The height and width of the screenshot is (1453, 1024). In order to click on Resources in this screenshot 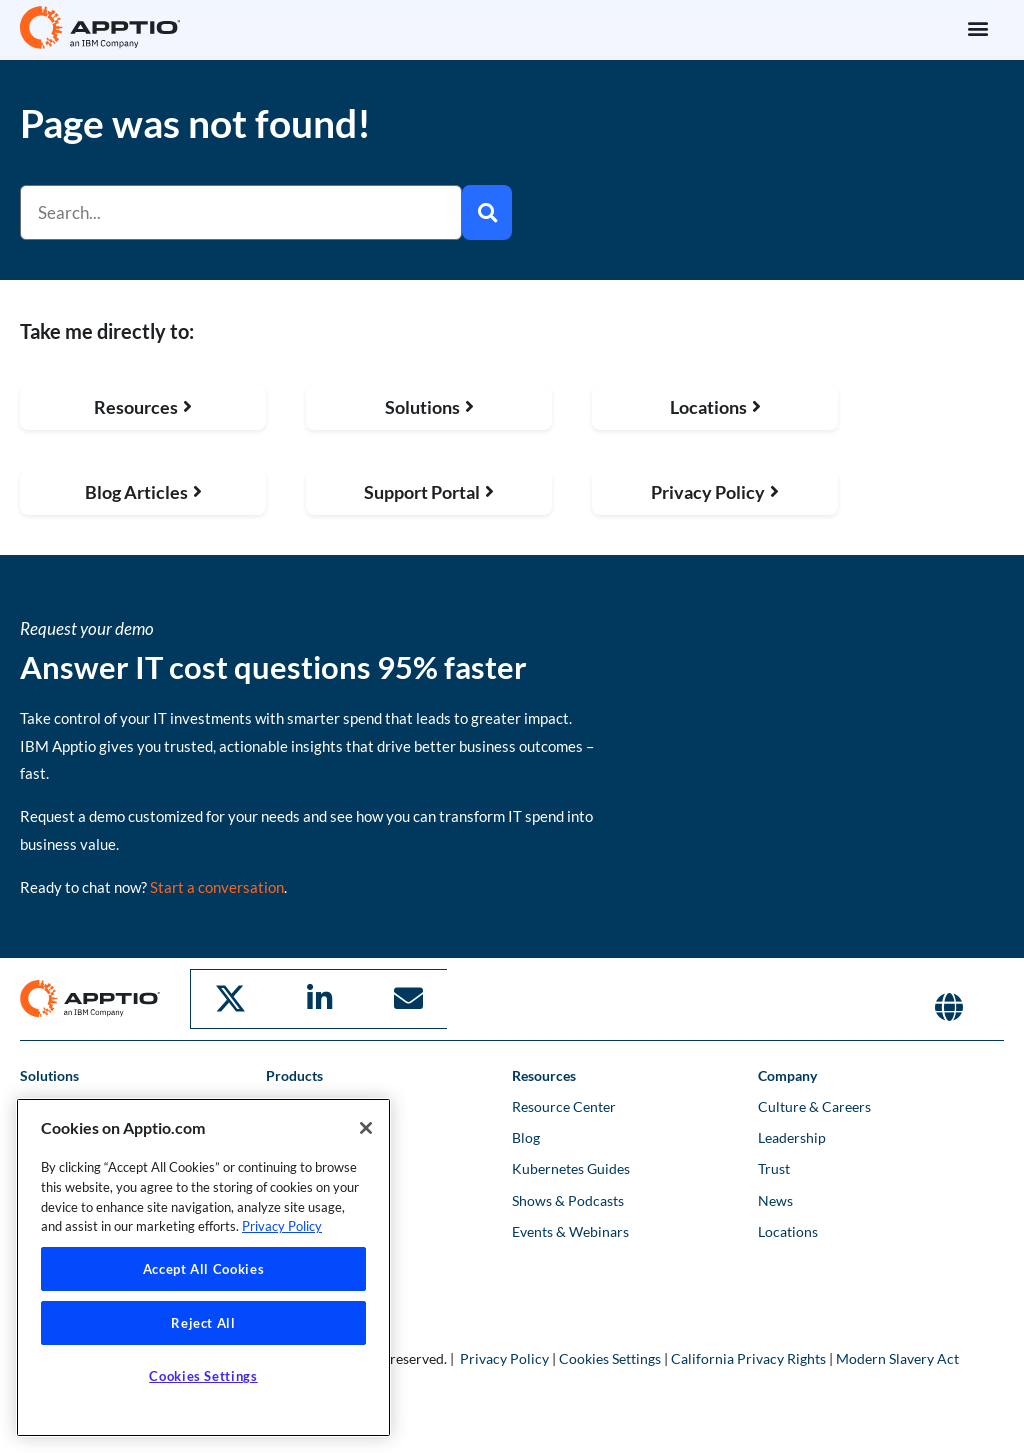, I will do `click(544, 1073)`.